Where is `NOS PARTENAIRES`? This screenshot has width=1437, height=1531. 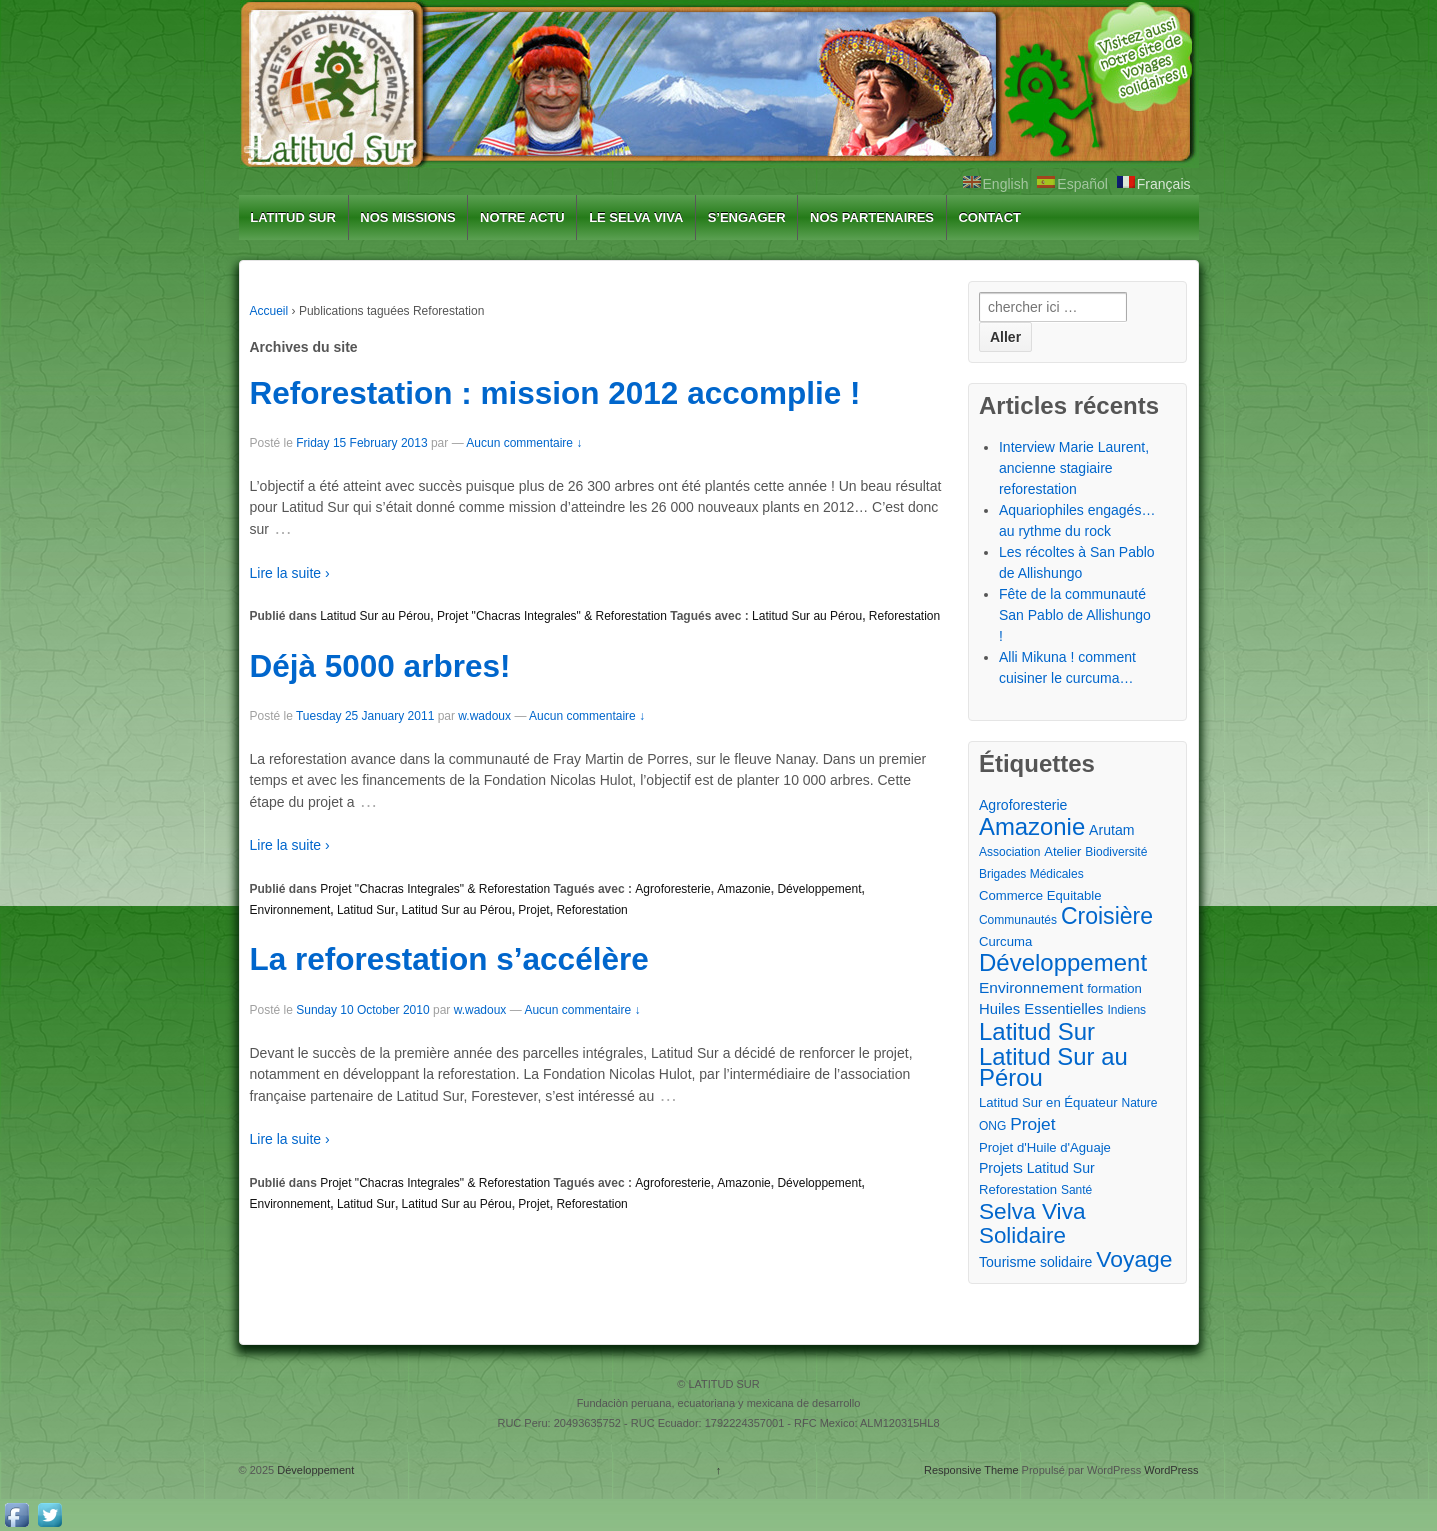
NOS PARTENAIRES is located at coordinates (872, 217).